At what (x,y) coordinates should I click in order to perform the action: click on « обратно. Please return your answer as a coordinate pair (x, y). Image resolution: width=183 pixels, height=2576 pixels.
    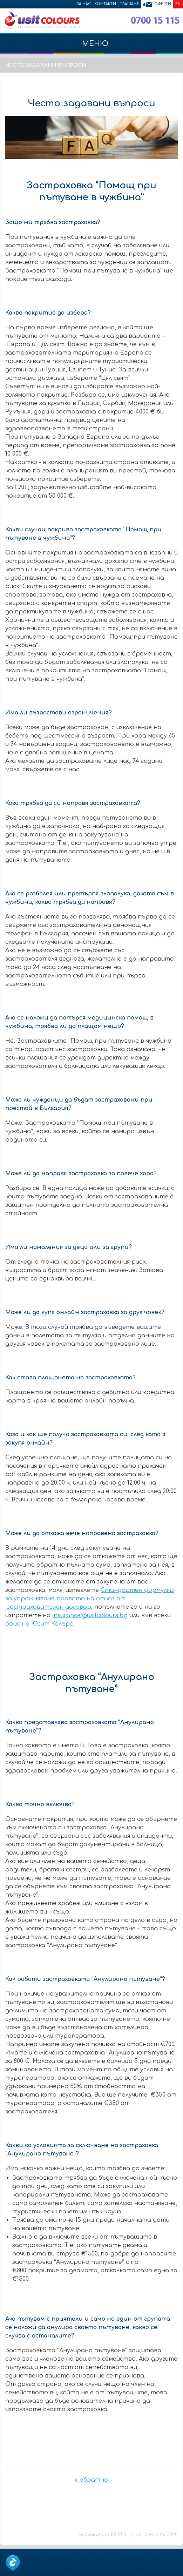
    Looking at the image, I should click on (91, 2480).